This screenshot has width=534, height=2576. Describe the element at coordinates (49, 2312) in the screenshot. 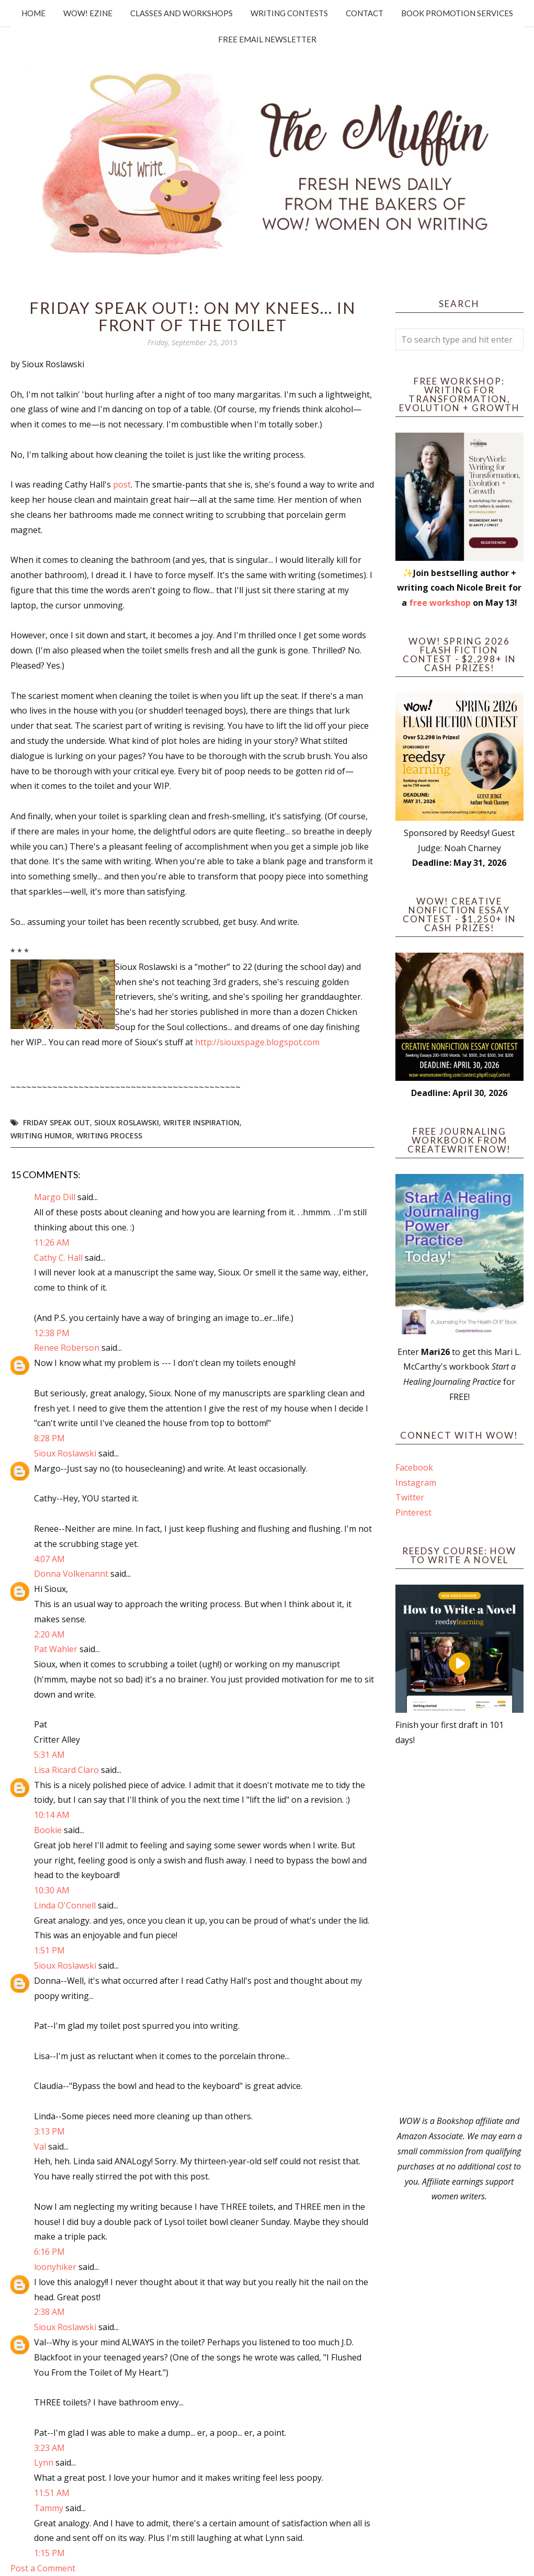

I see `2:38 AM` at that location.